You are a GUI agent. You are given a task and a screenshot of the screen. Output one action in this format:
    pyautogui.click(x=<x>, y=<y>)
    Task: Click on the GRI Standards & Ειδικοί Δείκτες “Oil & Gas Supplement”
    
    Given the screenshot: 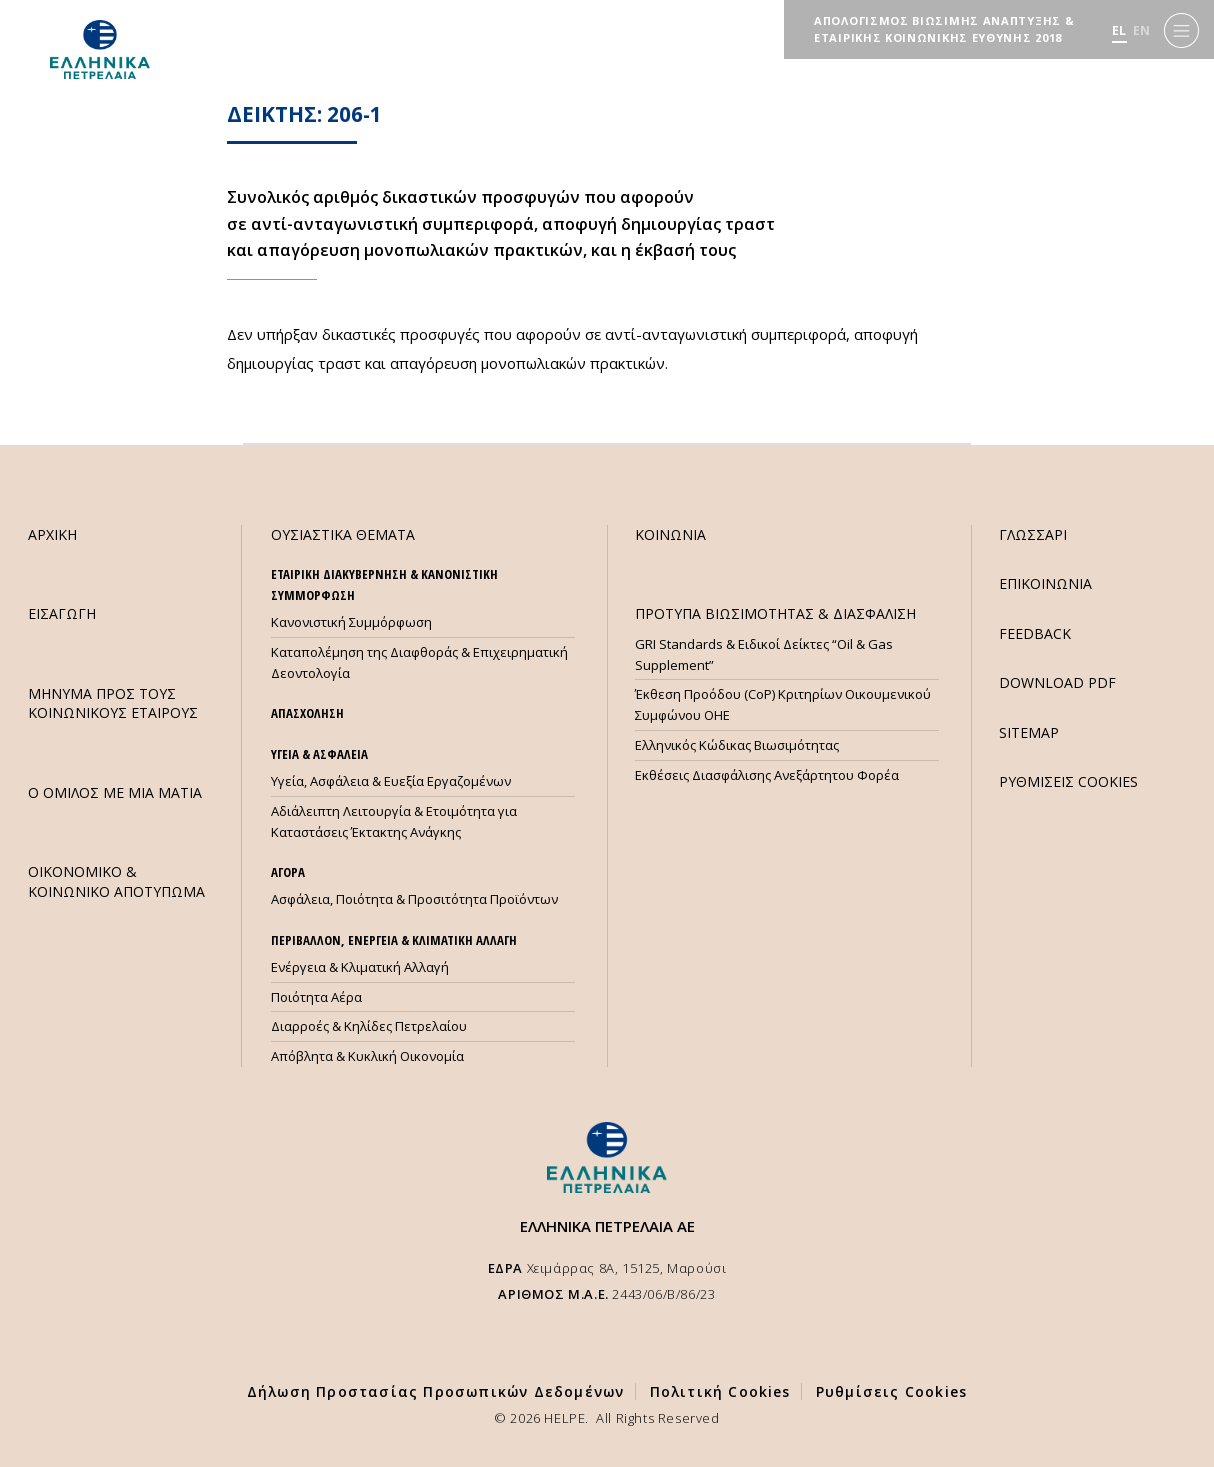 What is the action you would take?
    pyautogui.click(x=764, y=654)
    